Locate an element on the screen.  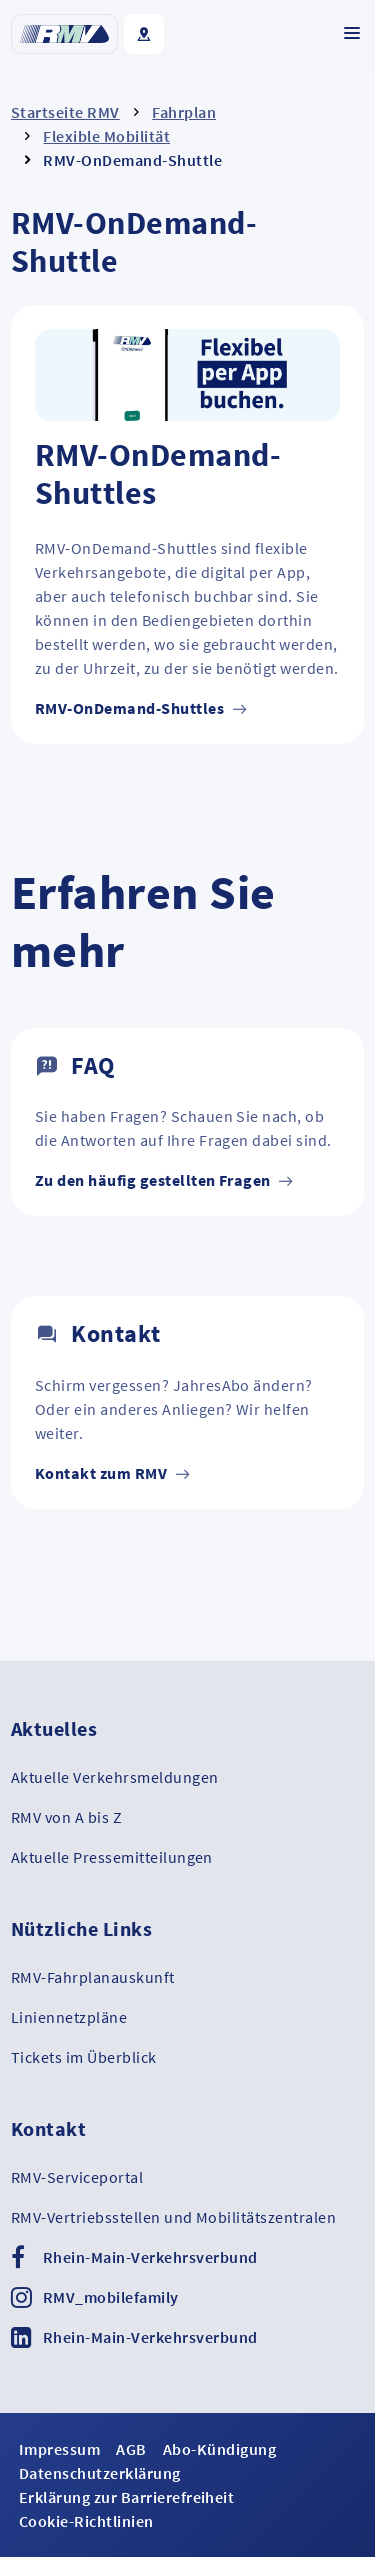
Erklärung zur Barrierefreiheit is located at coordinates (126, 2497).